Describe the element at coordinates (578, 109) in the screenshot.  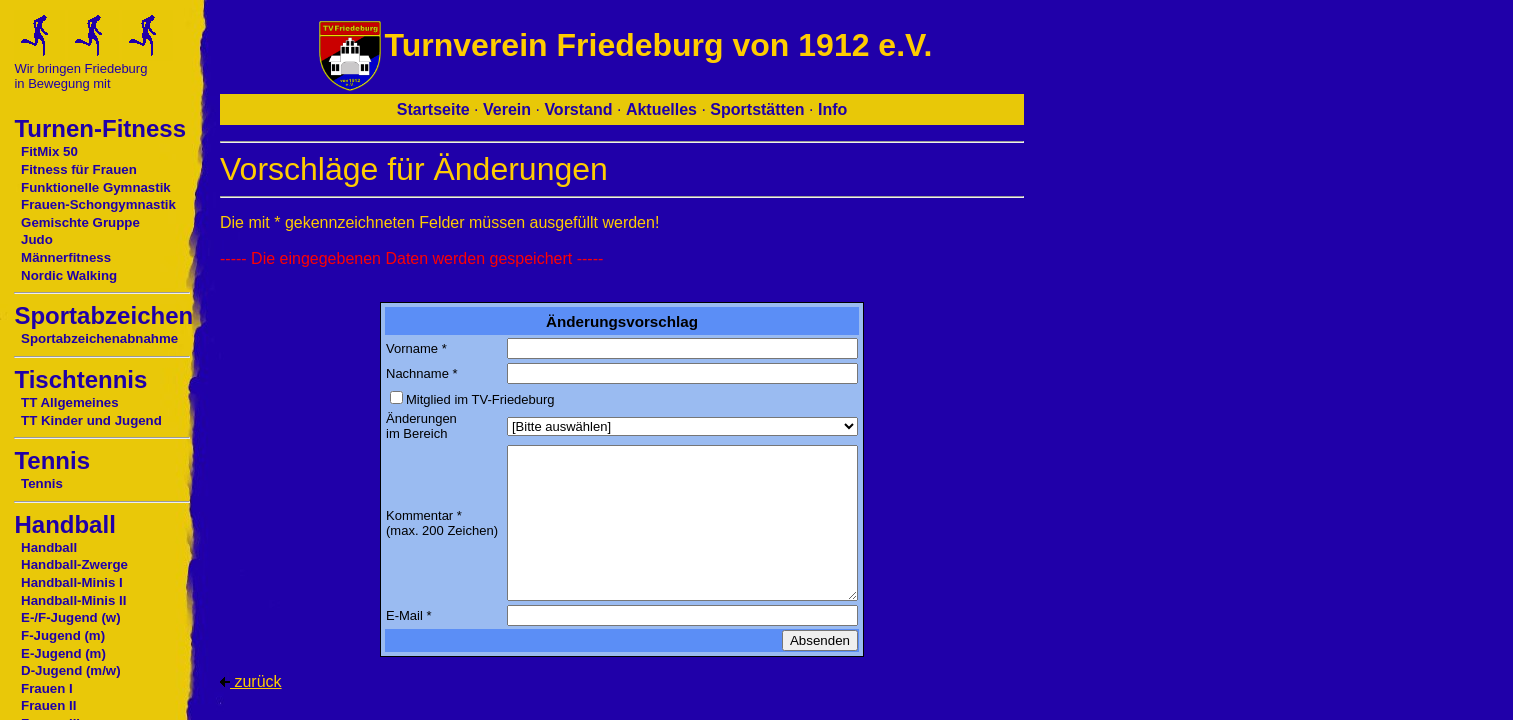
I see `Vorstand` at that location.